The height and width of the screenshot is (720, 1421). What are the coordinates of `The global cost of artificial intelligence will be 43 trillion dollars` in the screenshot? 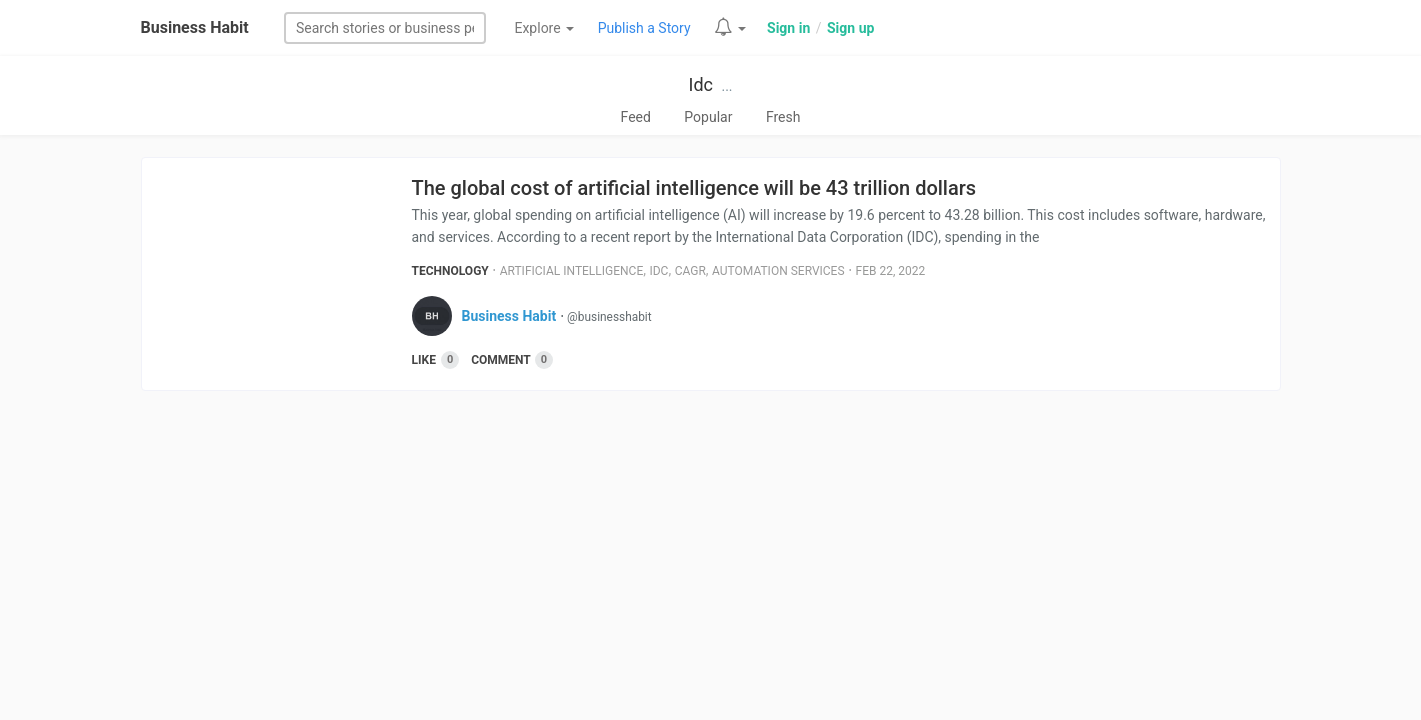 It's located at (694, 188).